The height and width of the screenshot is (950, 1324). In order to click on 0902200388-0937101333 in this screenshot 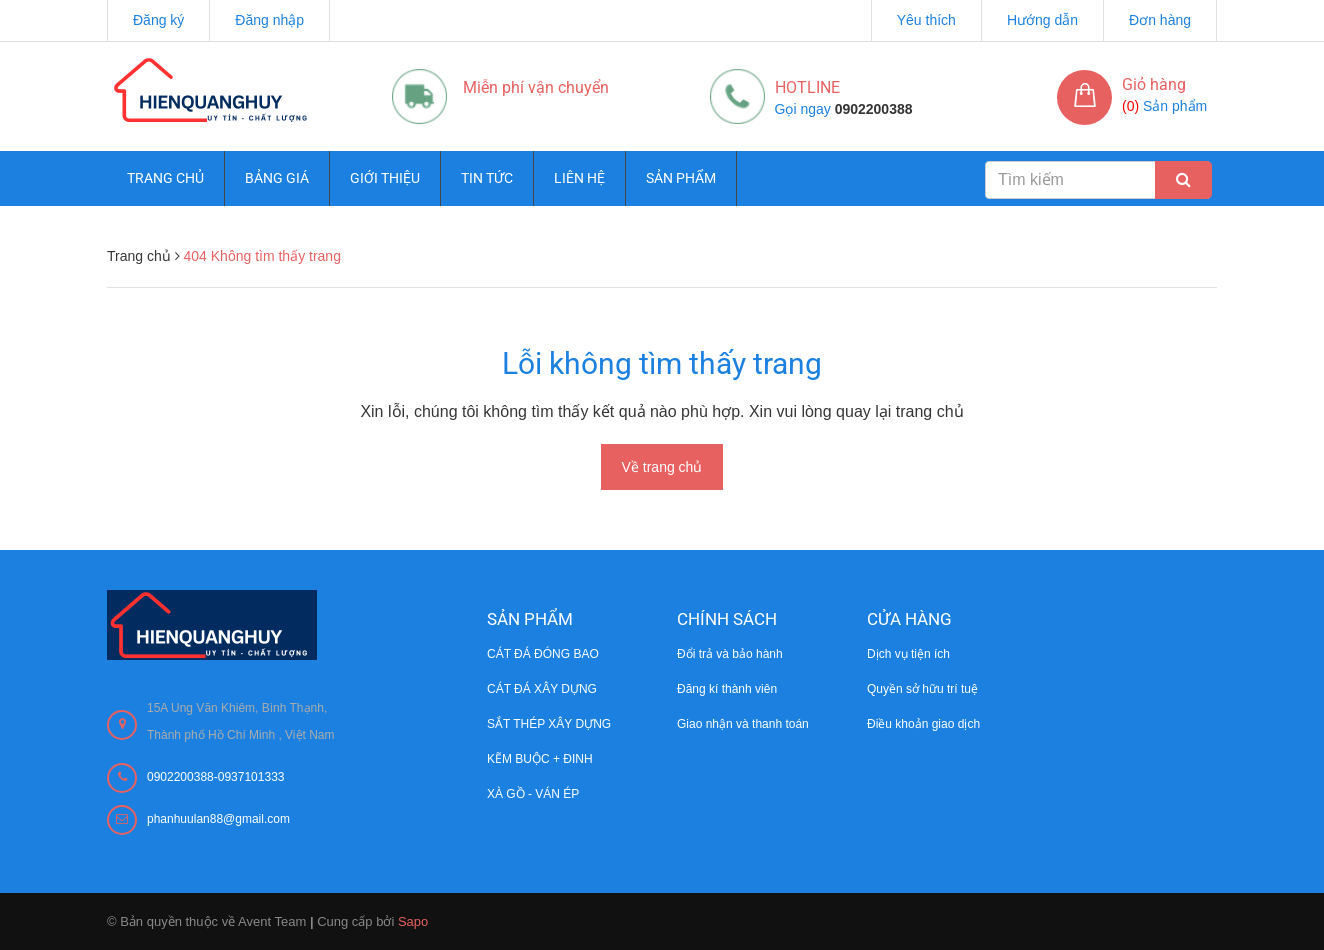, I will do `click(215, 777)`.